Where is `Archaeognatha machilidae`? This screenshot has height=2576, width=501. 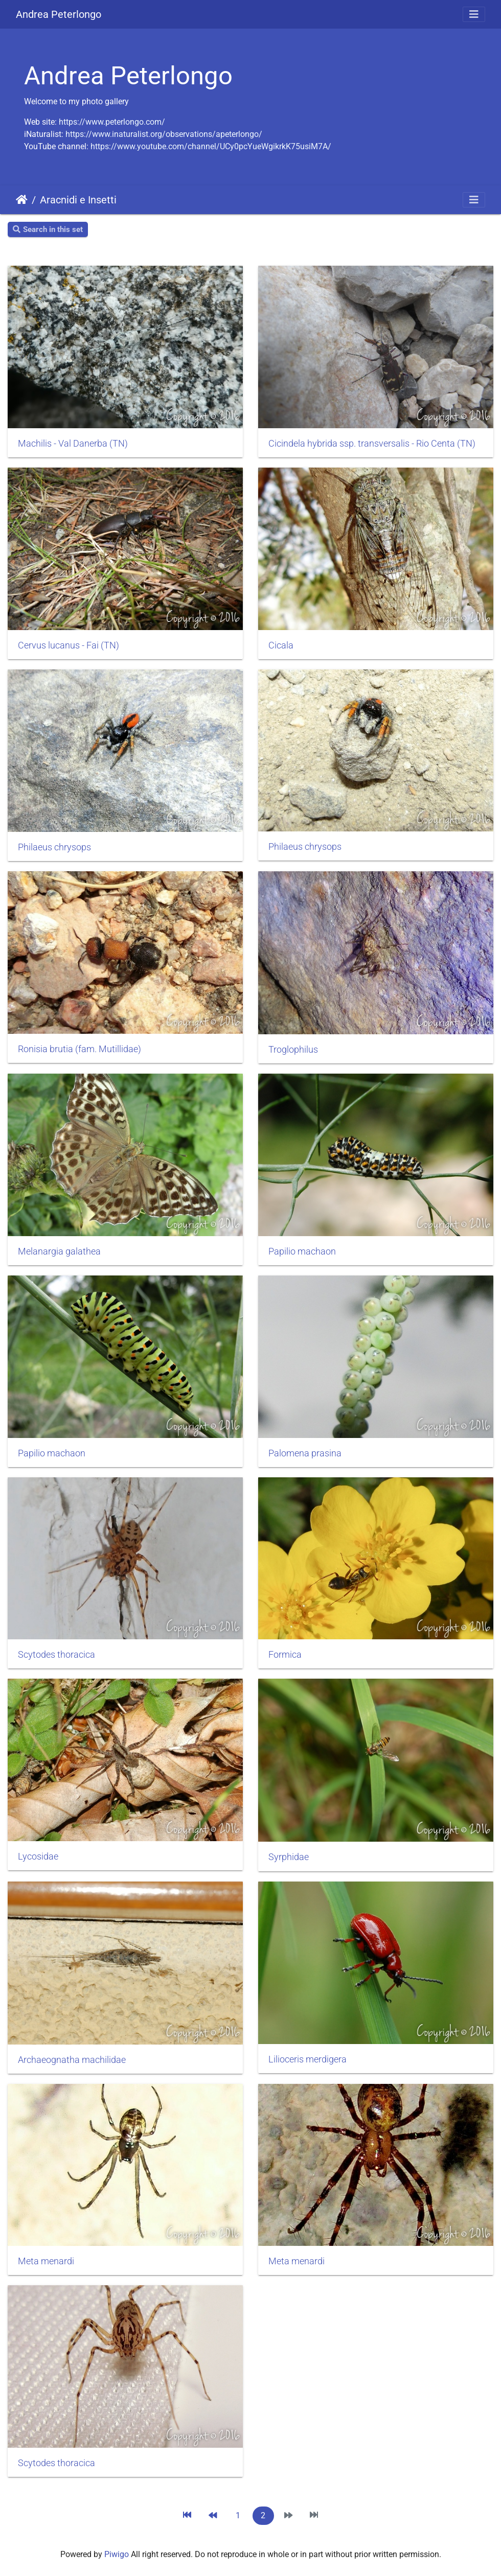
Archaeognatha machilidae is located at coordinates (72, 2060).